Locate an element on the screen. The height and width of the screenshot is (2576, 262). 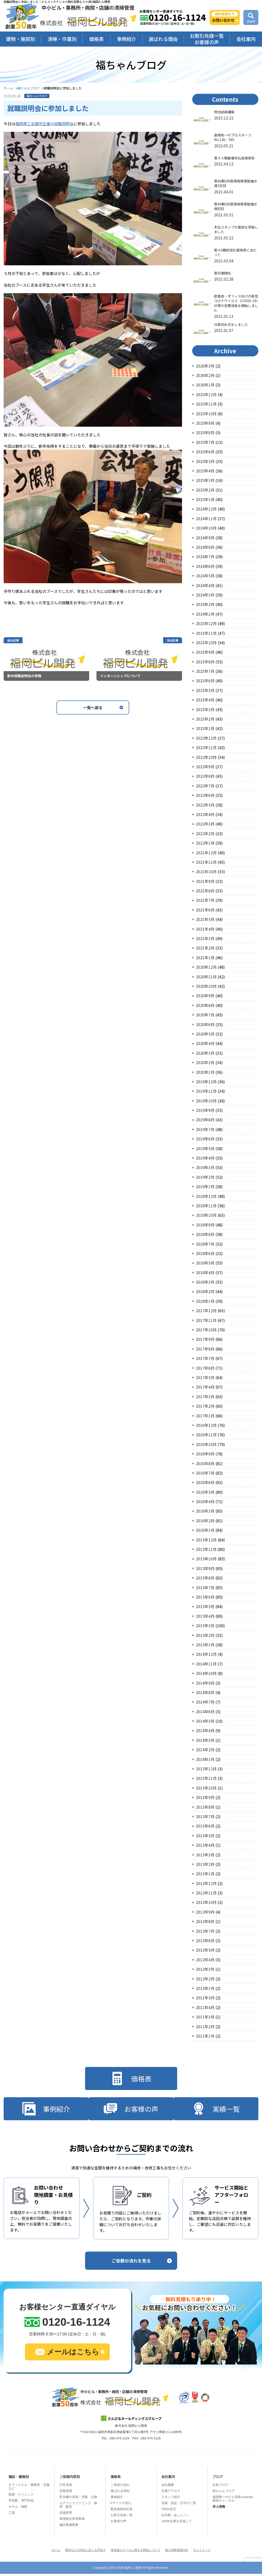
2022年8月 is located at coordinates (205, 768).